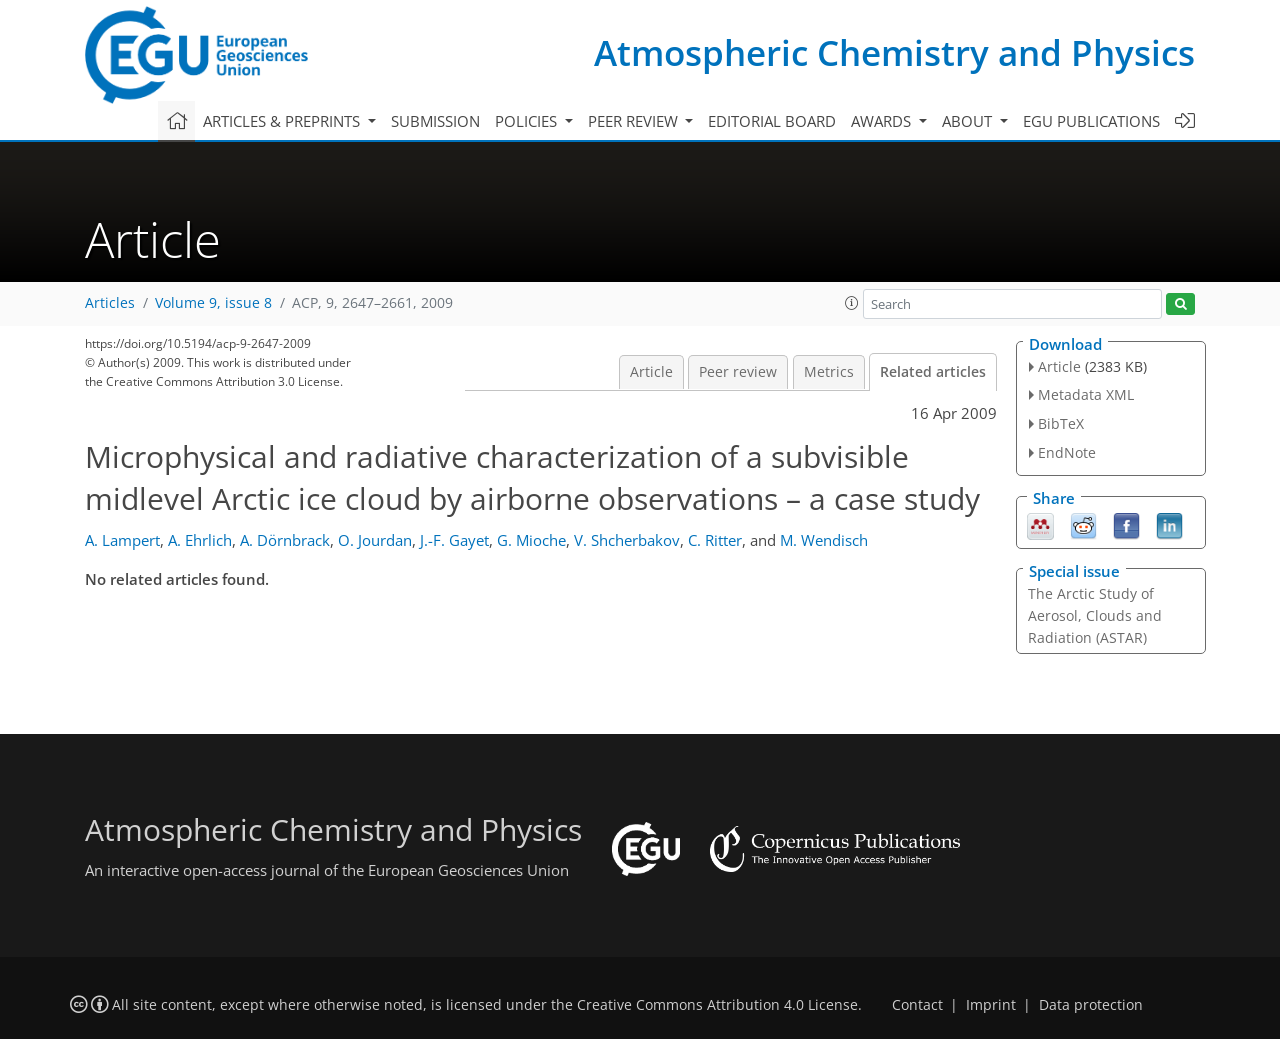 Image resolution: width=1280 pixels, height=1039 pixels. Describe the element at coordinates (894, 52) in the screenshot. I see `Atmospheric Chemistry and Physics` at that location.